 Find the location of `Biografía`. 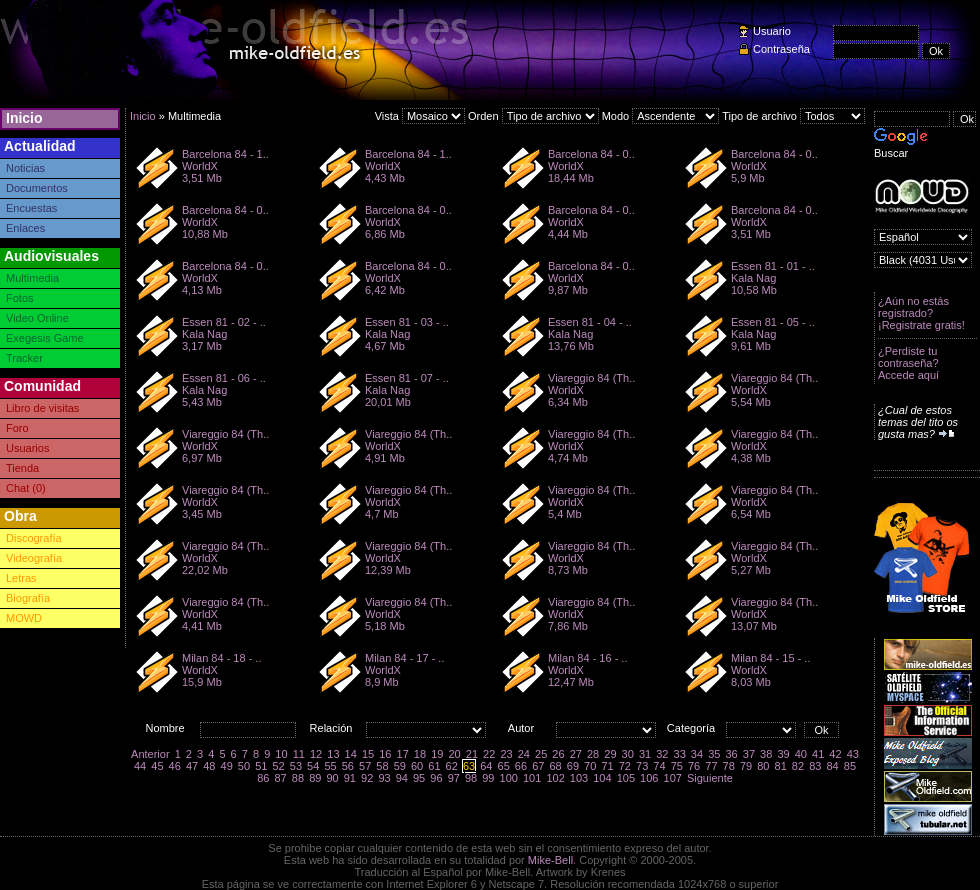

Biografía is located at coordinates (28, 598).